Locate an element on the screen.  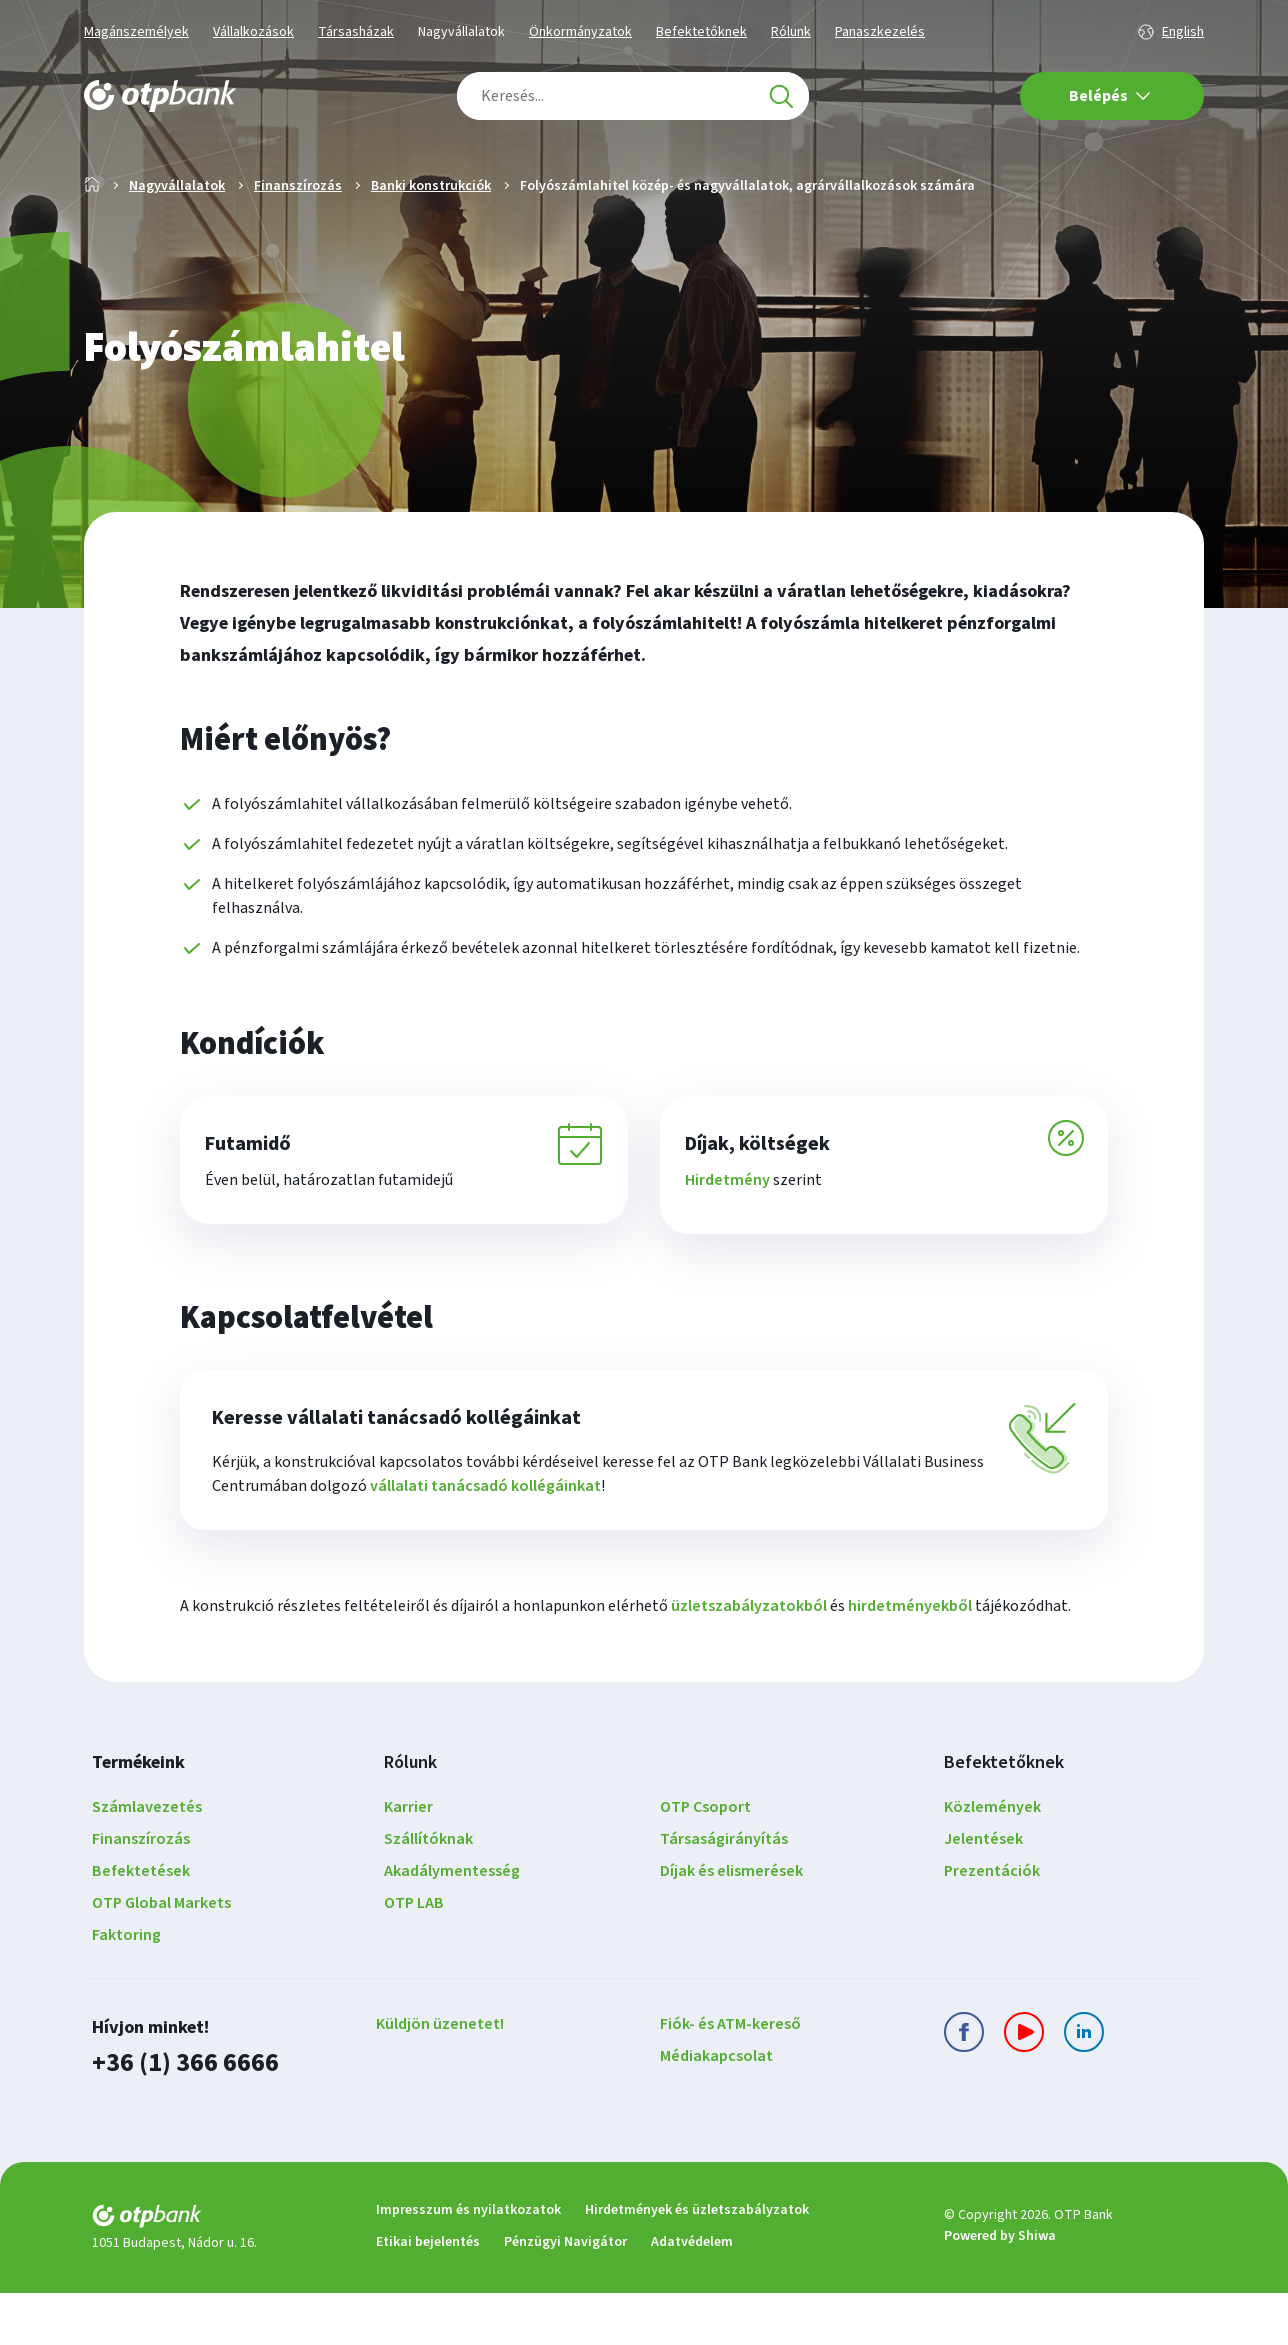
Vállalkozások is located at coordinates (253, 32).